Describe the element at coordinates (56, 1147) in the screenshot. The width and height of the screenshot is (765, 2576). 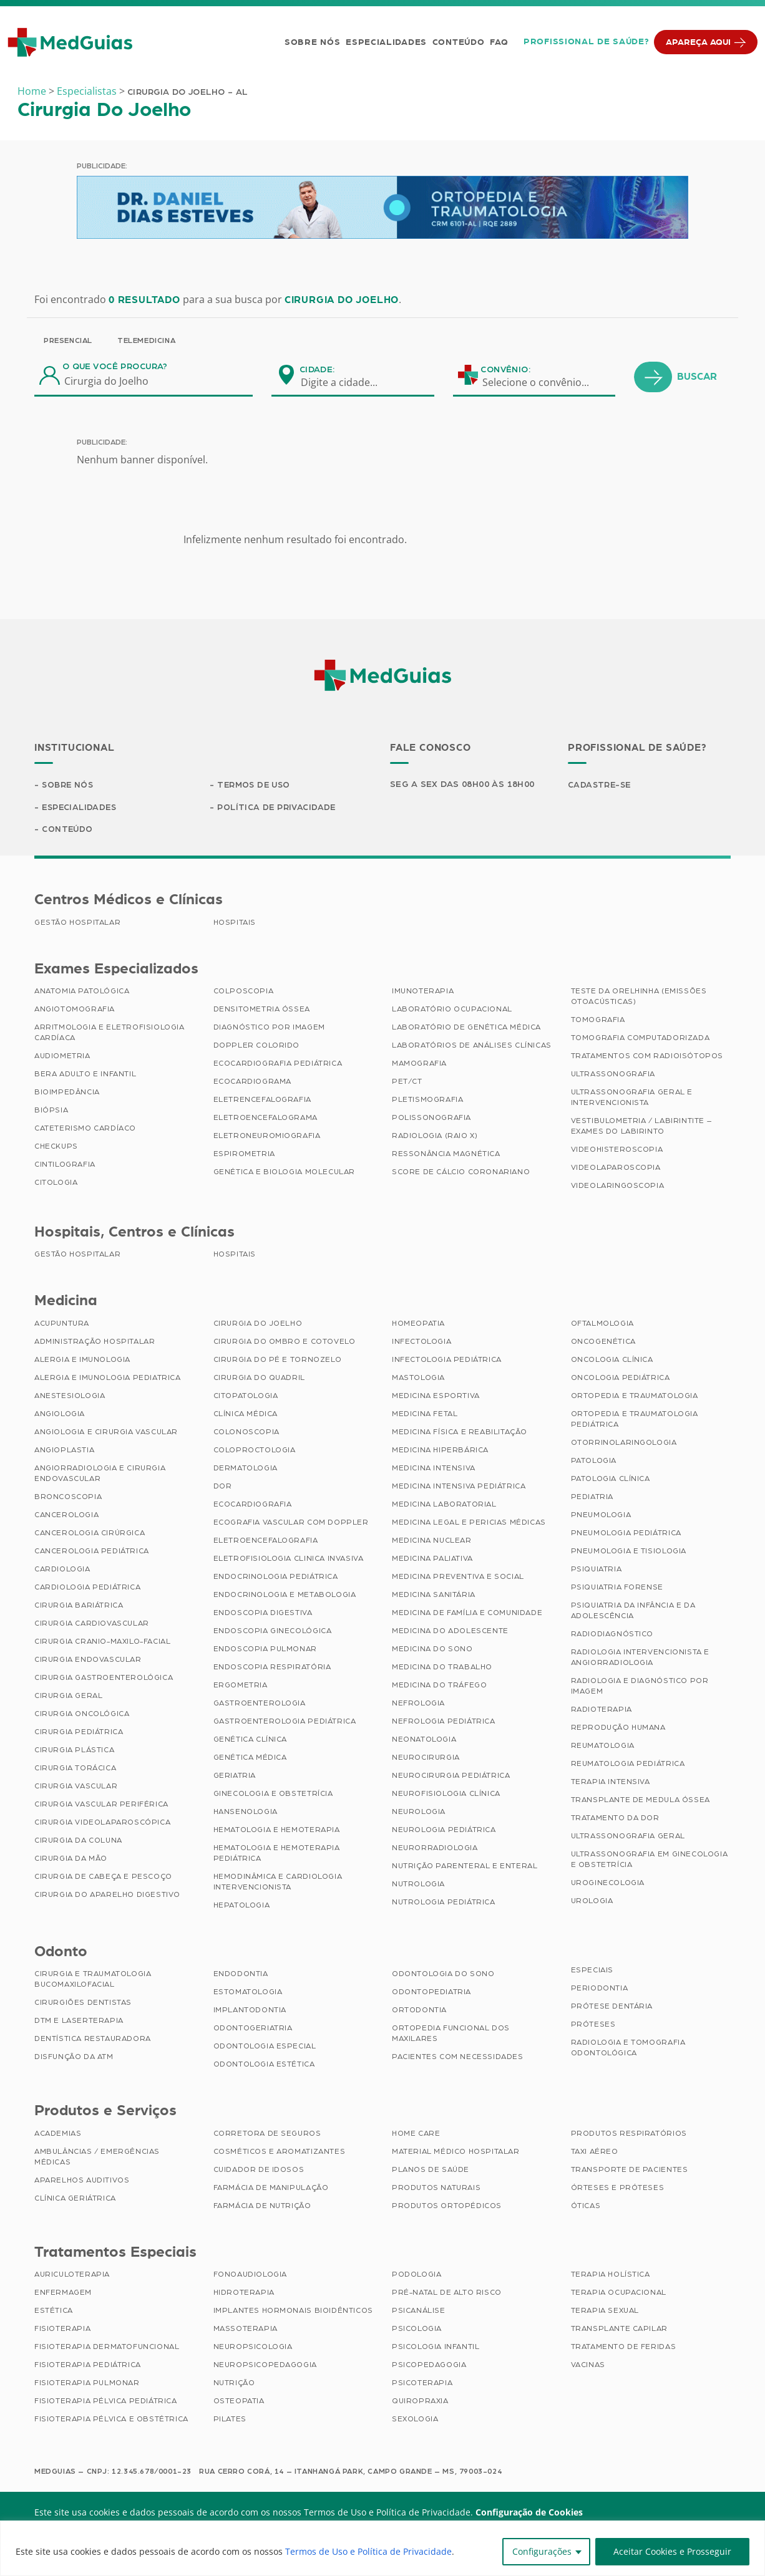
I see `Checkups` at that location.